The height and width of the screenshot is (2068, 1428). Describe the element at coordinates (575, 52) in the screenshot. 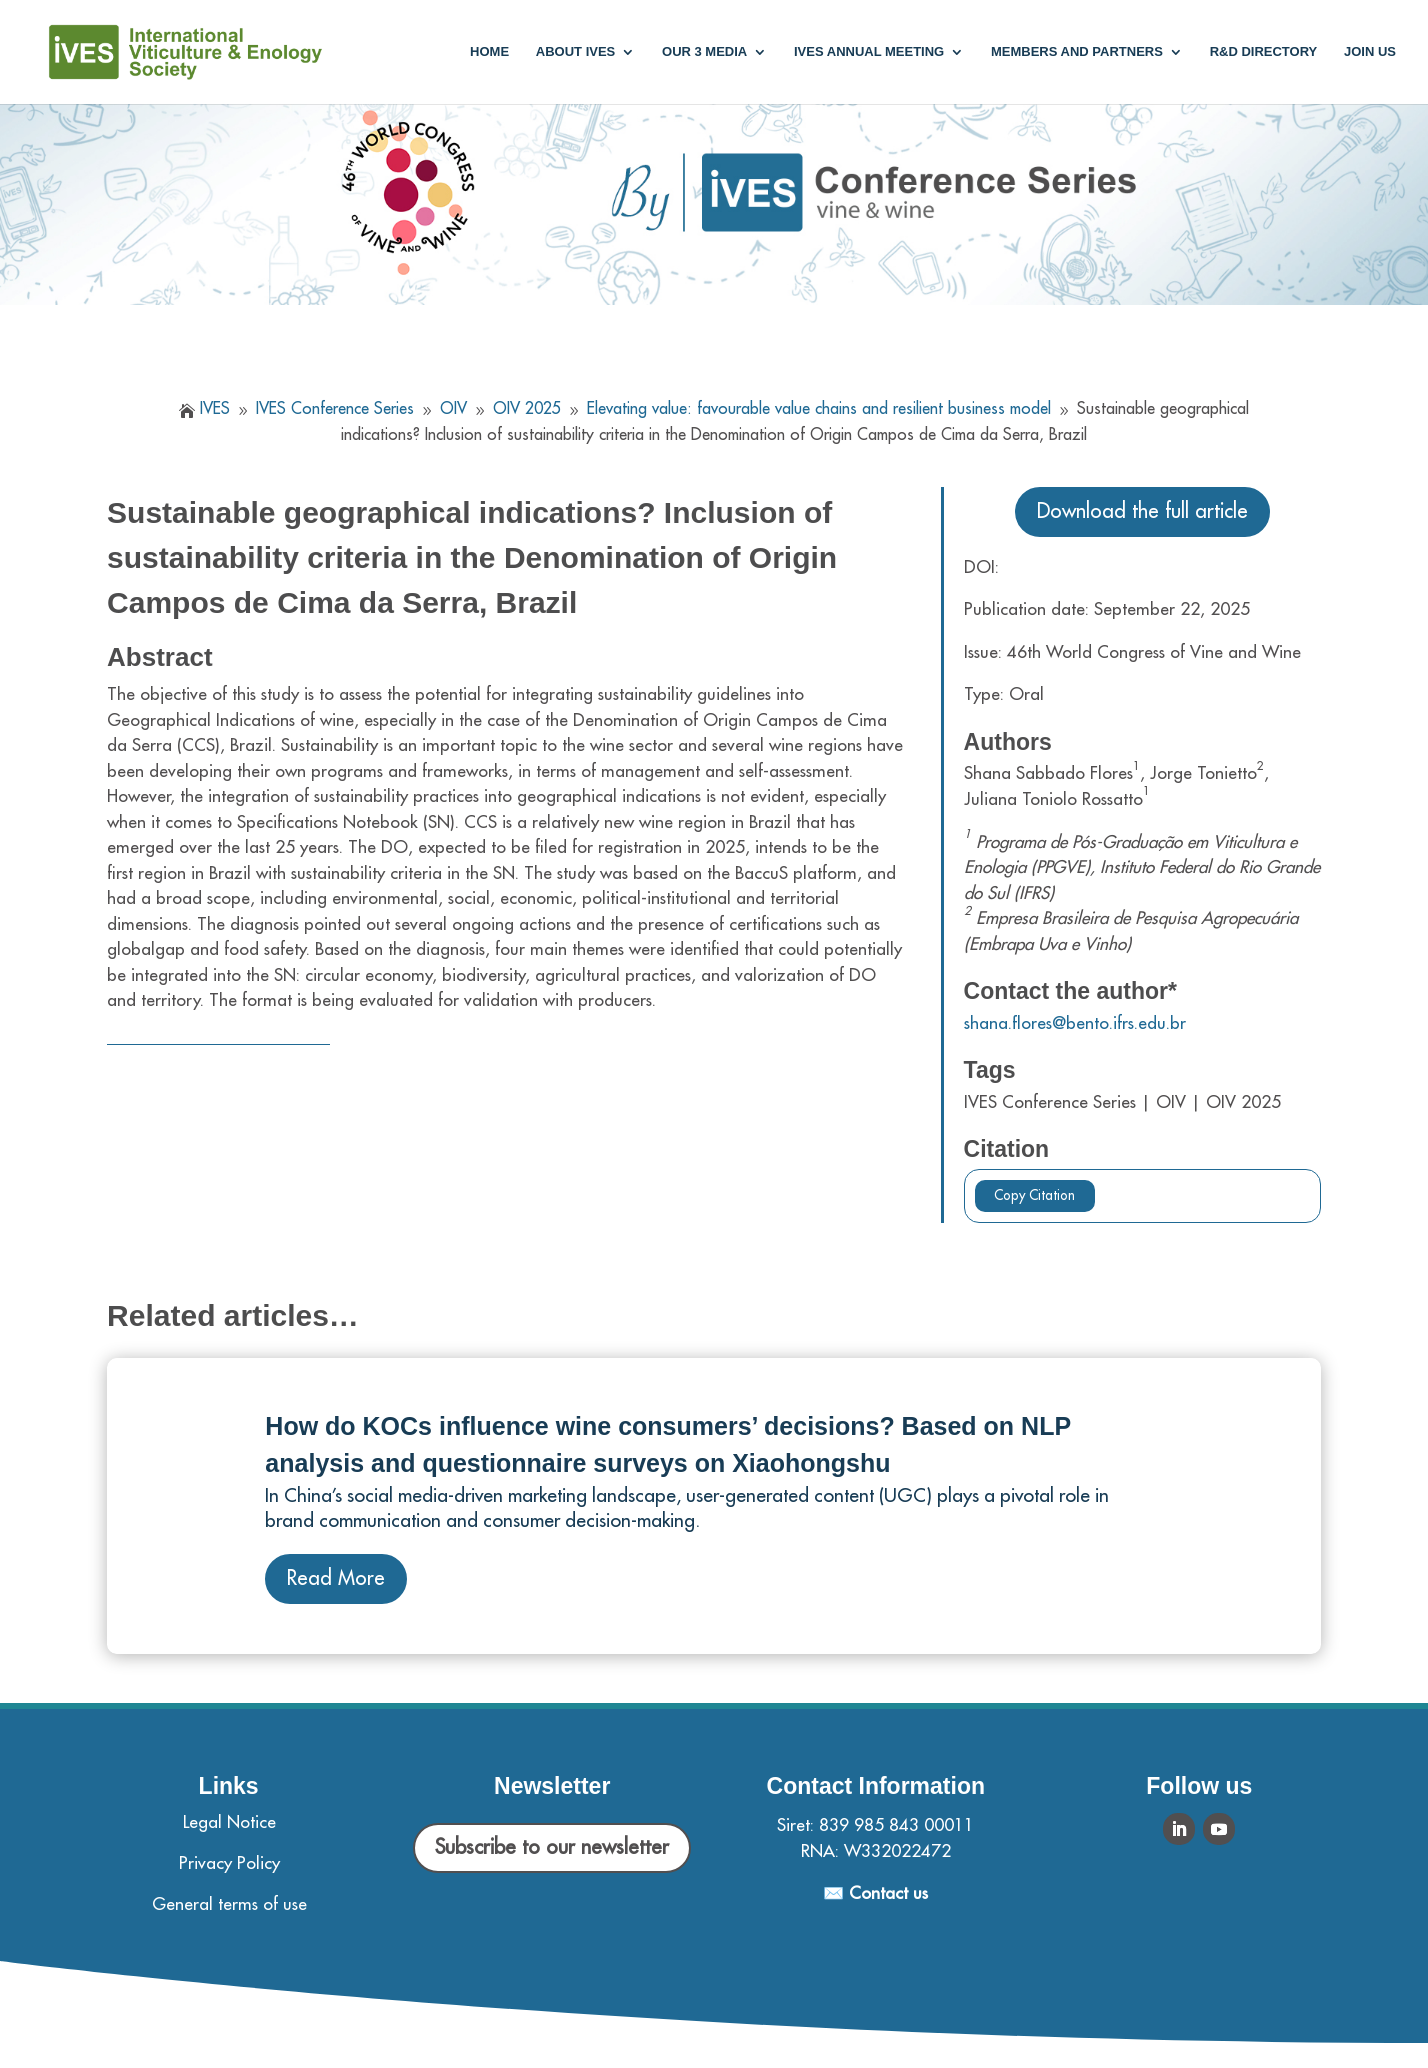

I see `About IVES` at that location.